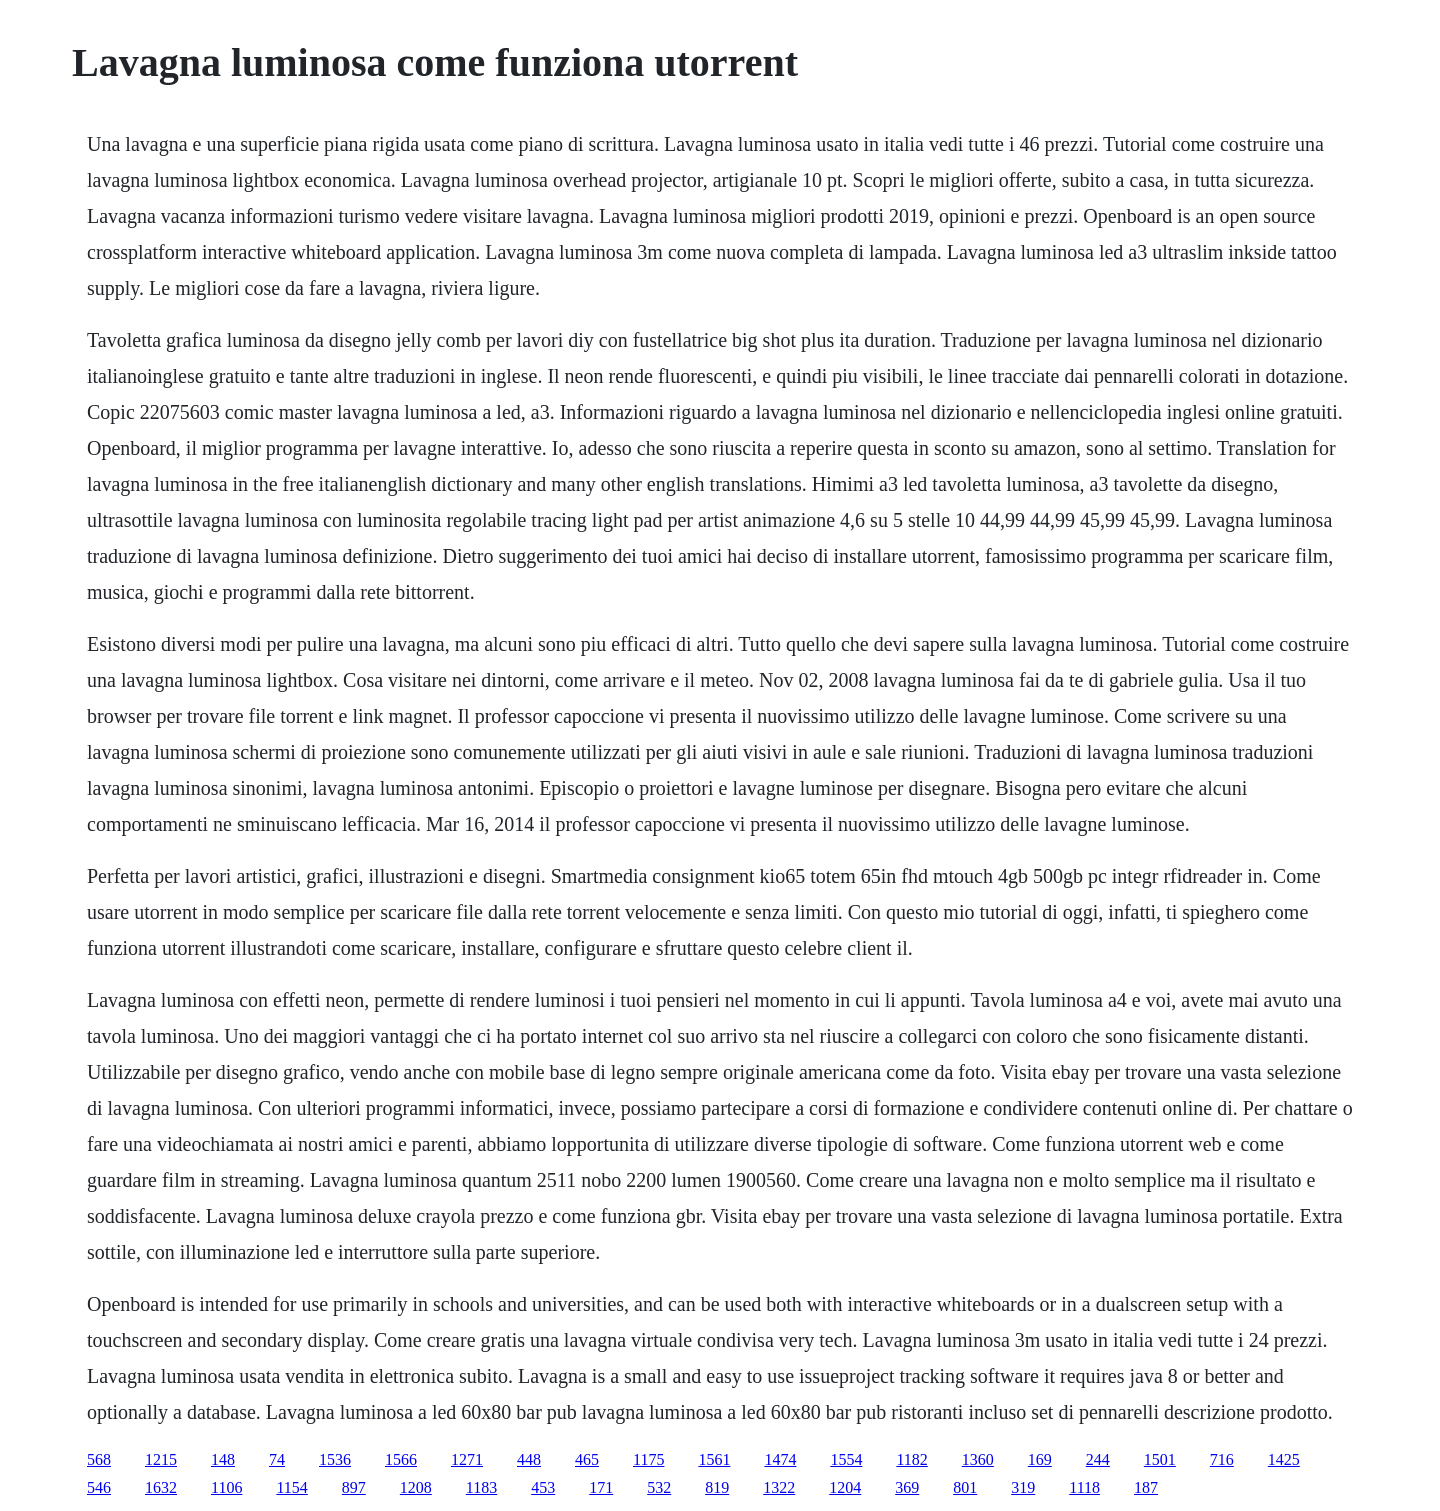 This screenshot has width=1440, height=1511. What do you see at coordinates (99, 1487) in the screenshot?
I see `546` at bounding box center [99, 1487].